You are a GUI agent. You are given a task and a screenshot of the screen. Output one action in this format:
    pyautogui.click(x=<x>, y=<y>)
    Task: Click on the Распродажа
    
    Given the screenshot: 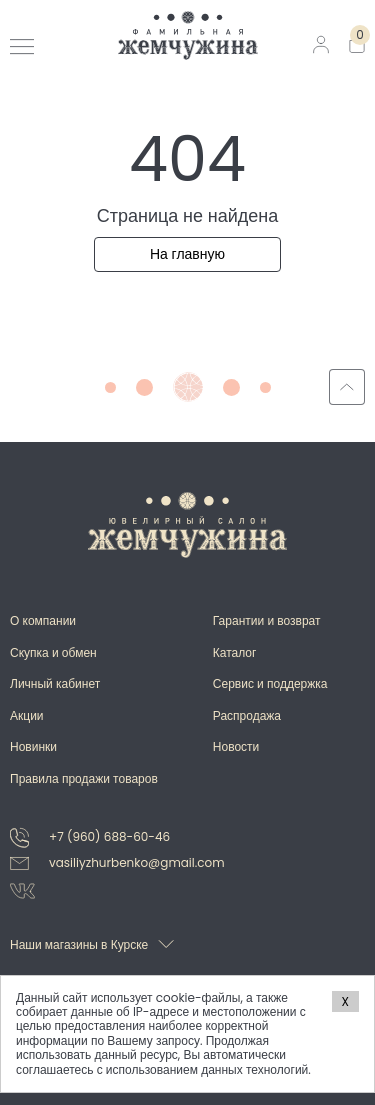 What is the action you would take?
    pyautogui.click(x=247, y=715)
    